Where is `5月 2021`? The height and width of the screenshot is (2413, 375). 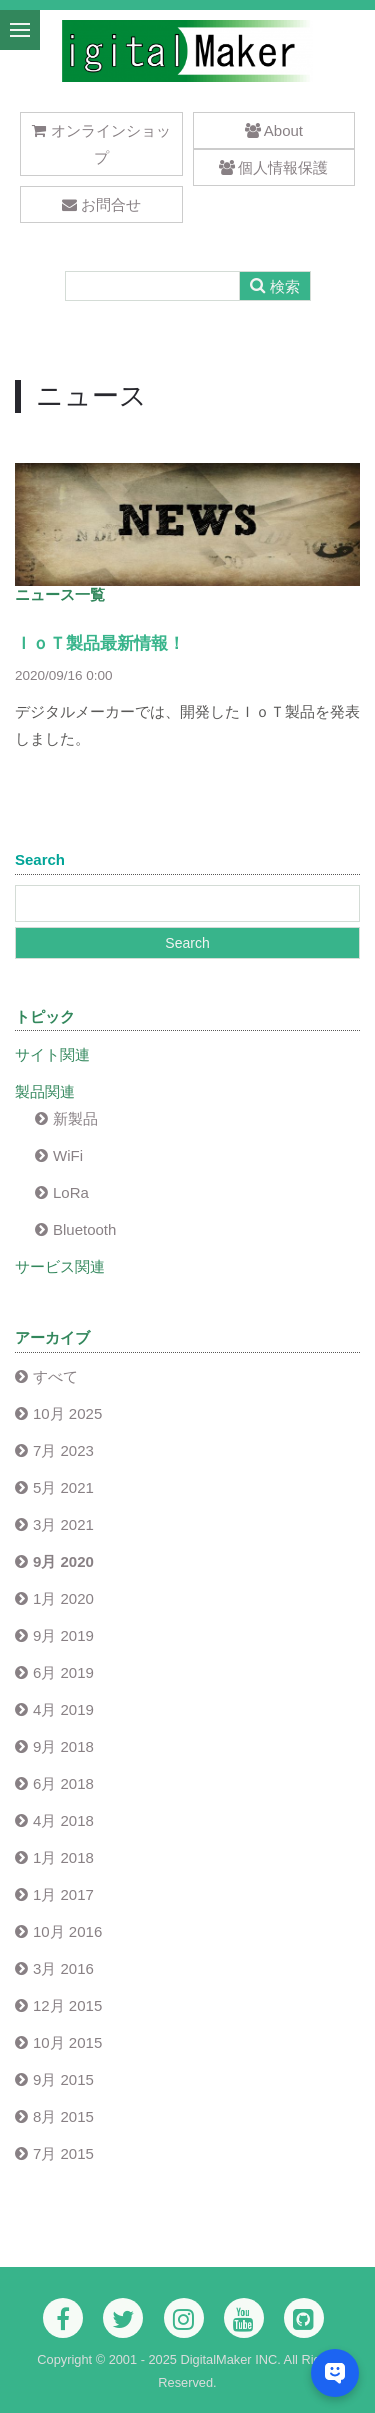
5月 2021 is located at coordinates (63, 1487).